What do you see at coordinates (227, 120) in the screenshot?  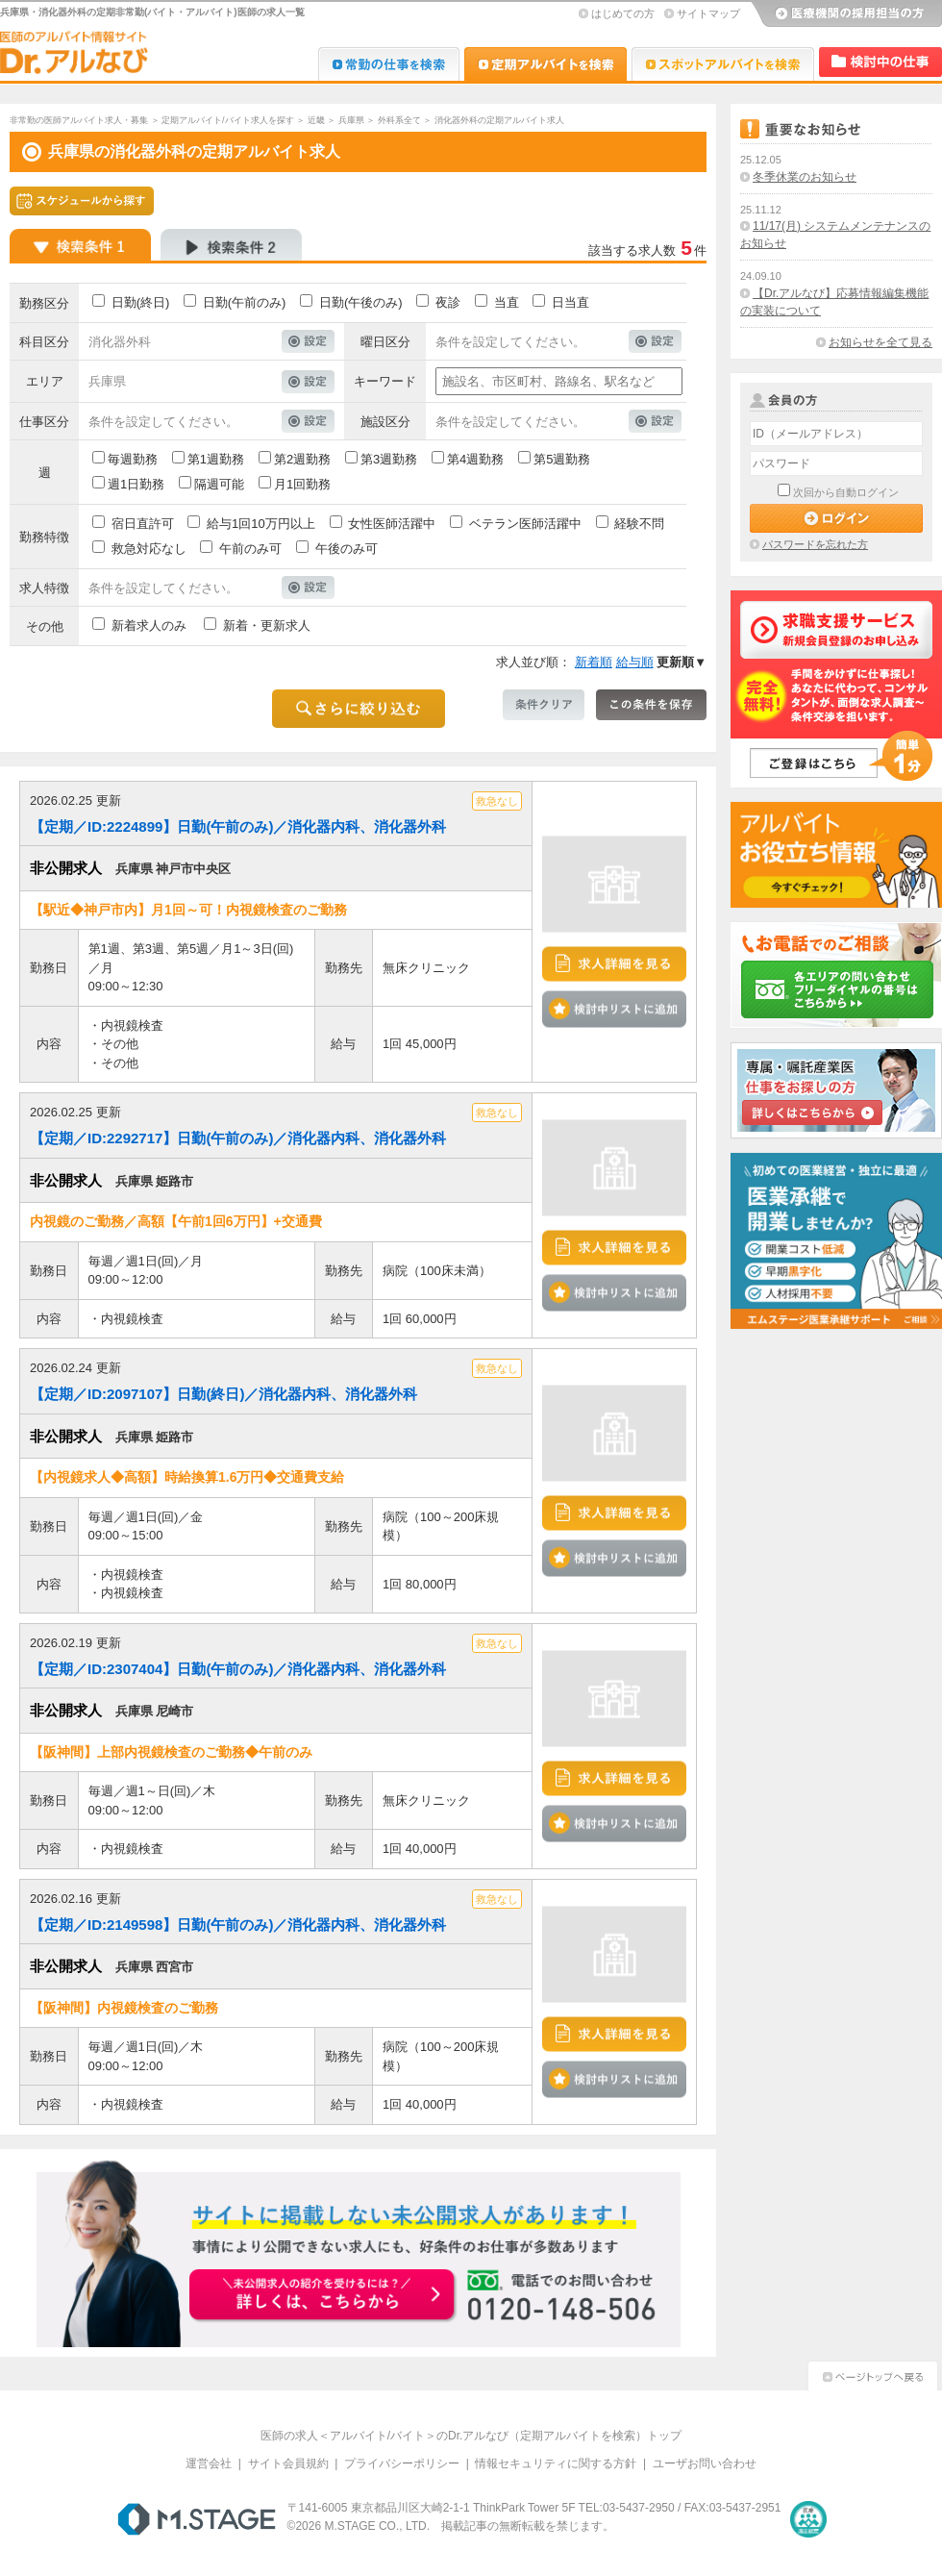 I see `定期アルバイト/バイト求人を探す` at bounding box center [227, 120].